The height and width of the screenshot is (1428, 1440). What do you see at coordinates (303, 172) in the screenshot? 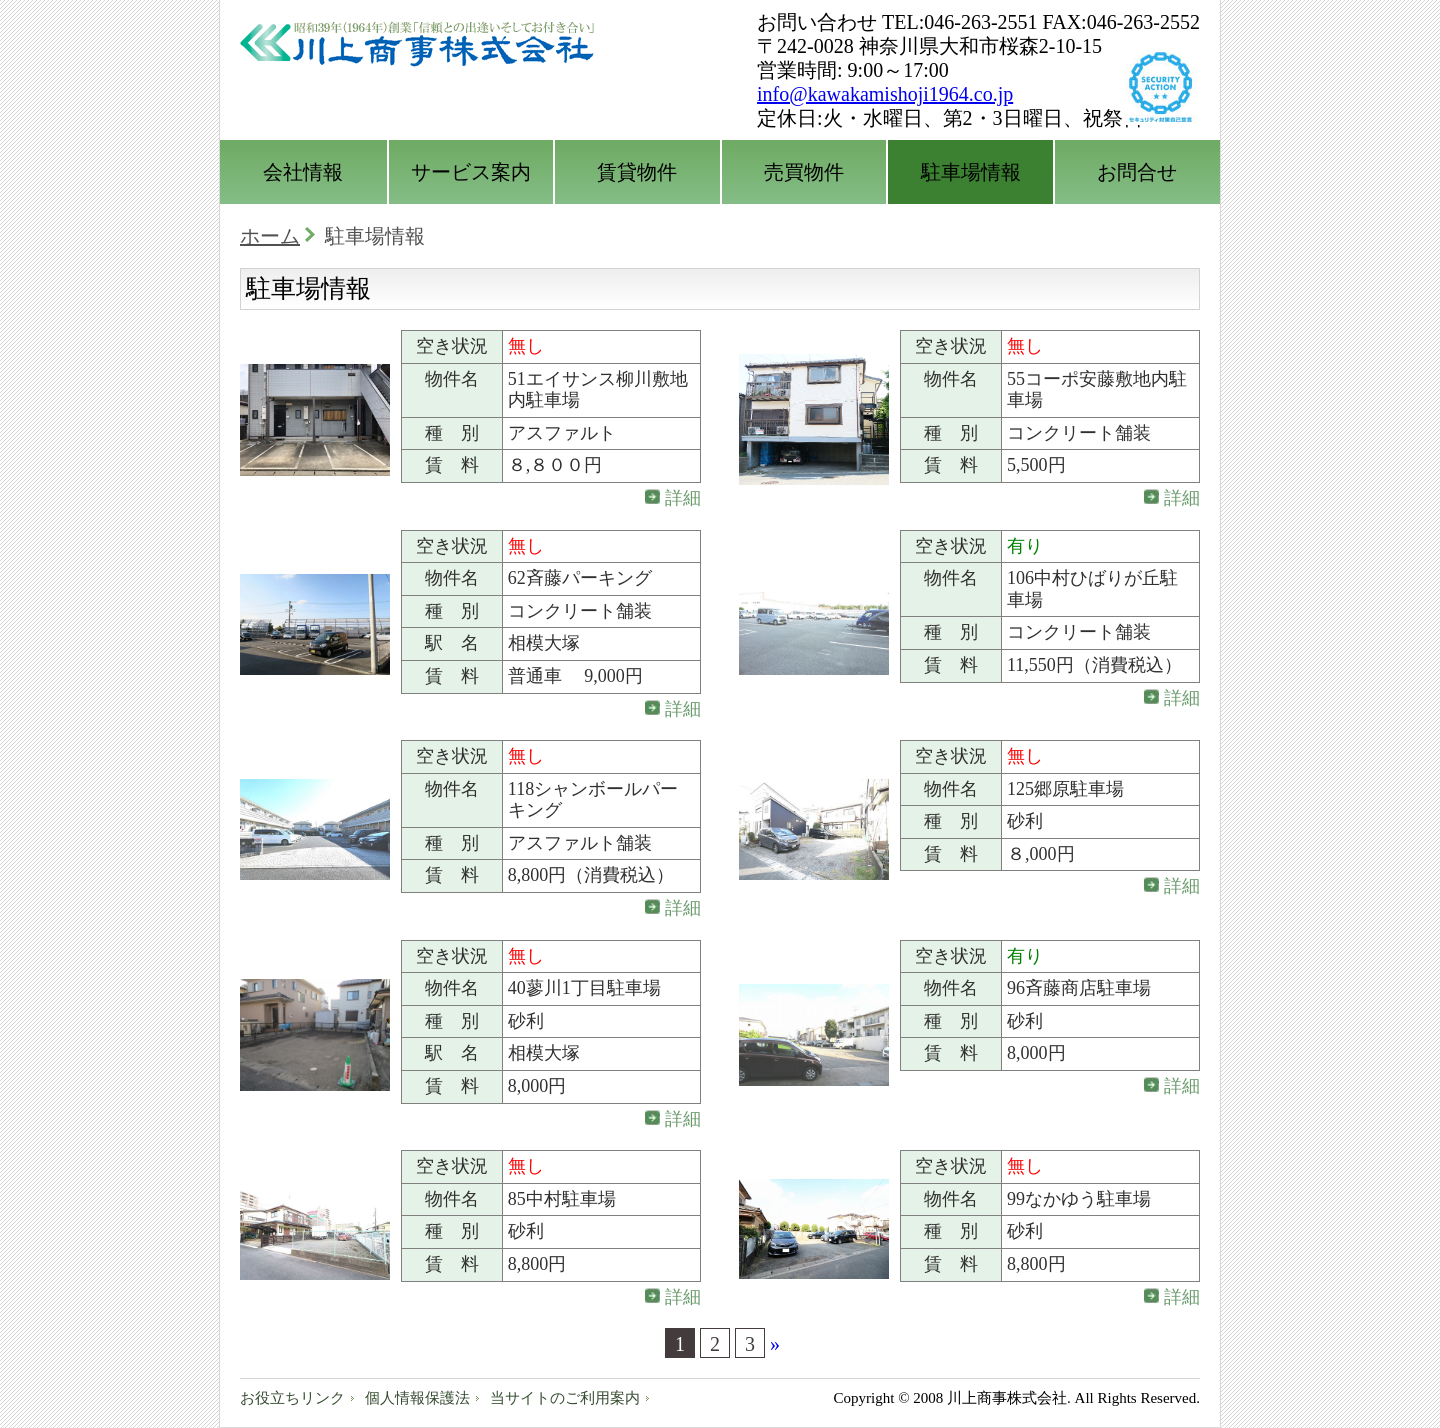
I see `会社情報` at bounding box center [303, 172].